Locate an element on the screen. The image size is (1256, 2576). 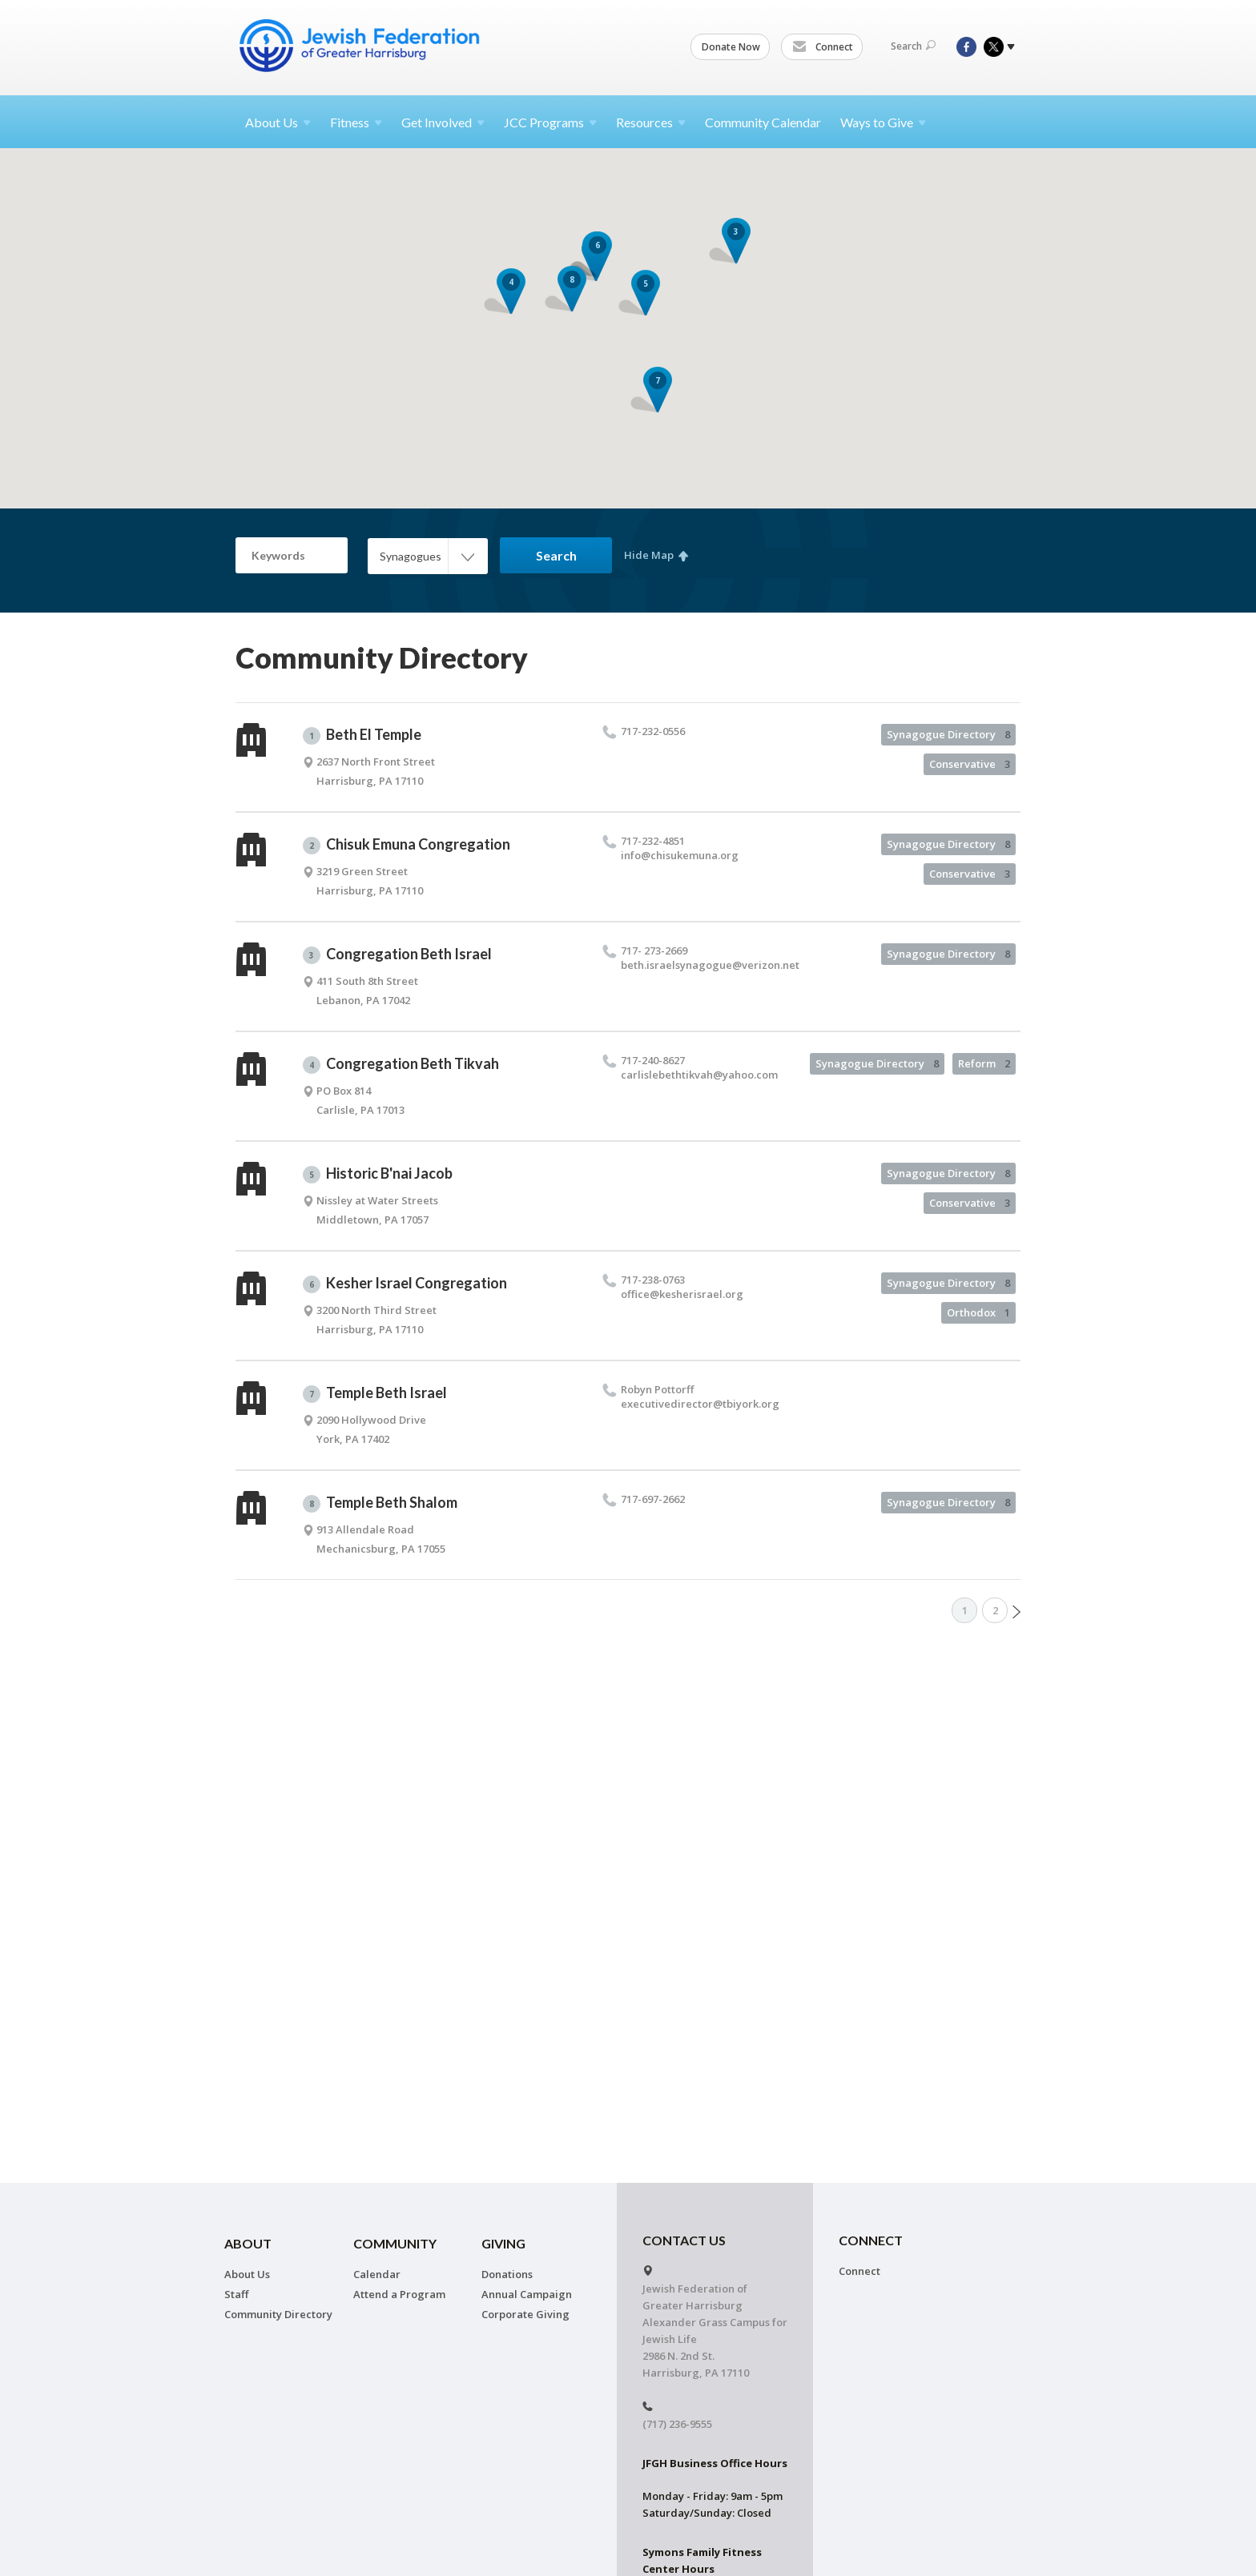
Connect is located at coordinates (822, 47).